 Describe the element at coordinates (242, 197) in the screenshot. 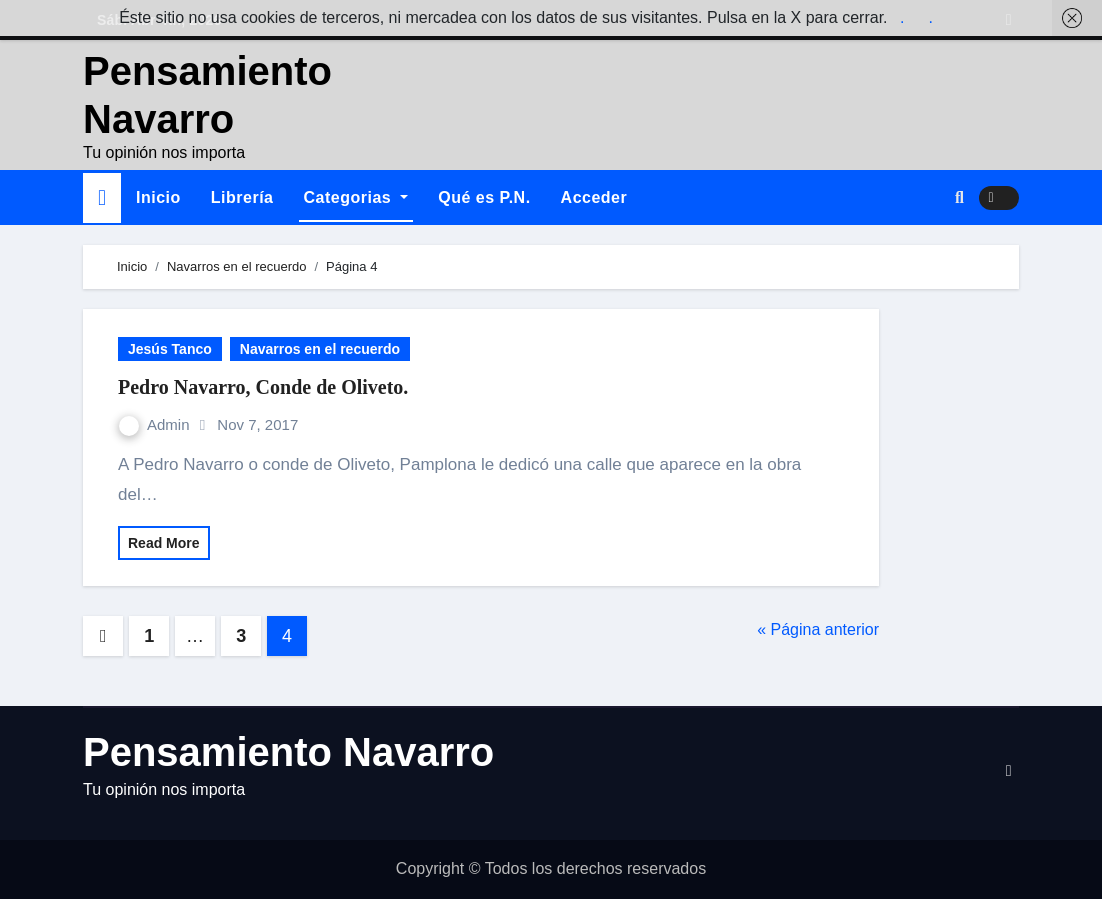

I see `Librería` at that location.